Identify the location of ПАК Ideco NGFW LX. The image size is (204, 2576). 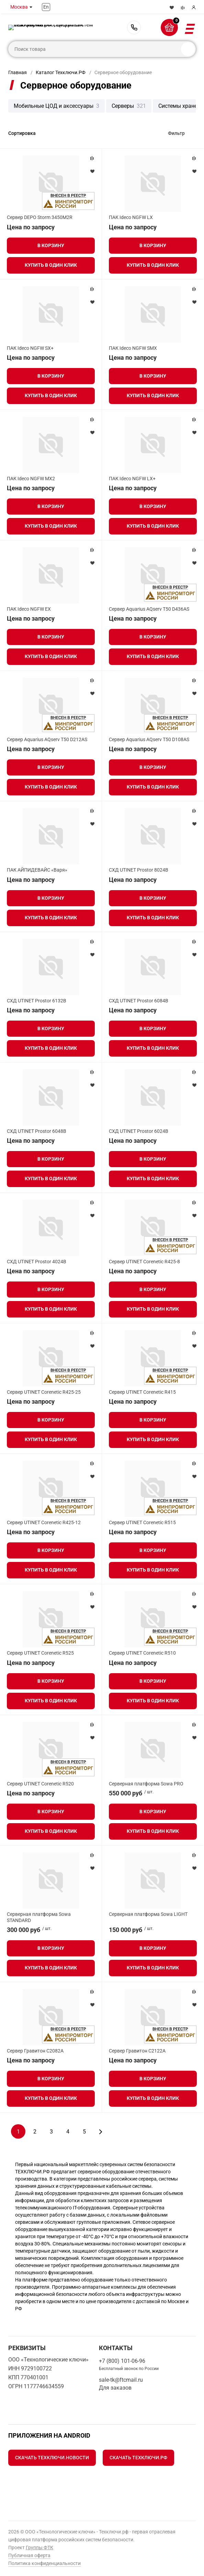
(131, 217).